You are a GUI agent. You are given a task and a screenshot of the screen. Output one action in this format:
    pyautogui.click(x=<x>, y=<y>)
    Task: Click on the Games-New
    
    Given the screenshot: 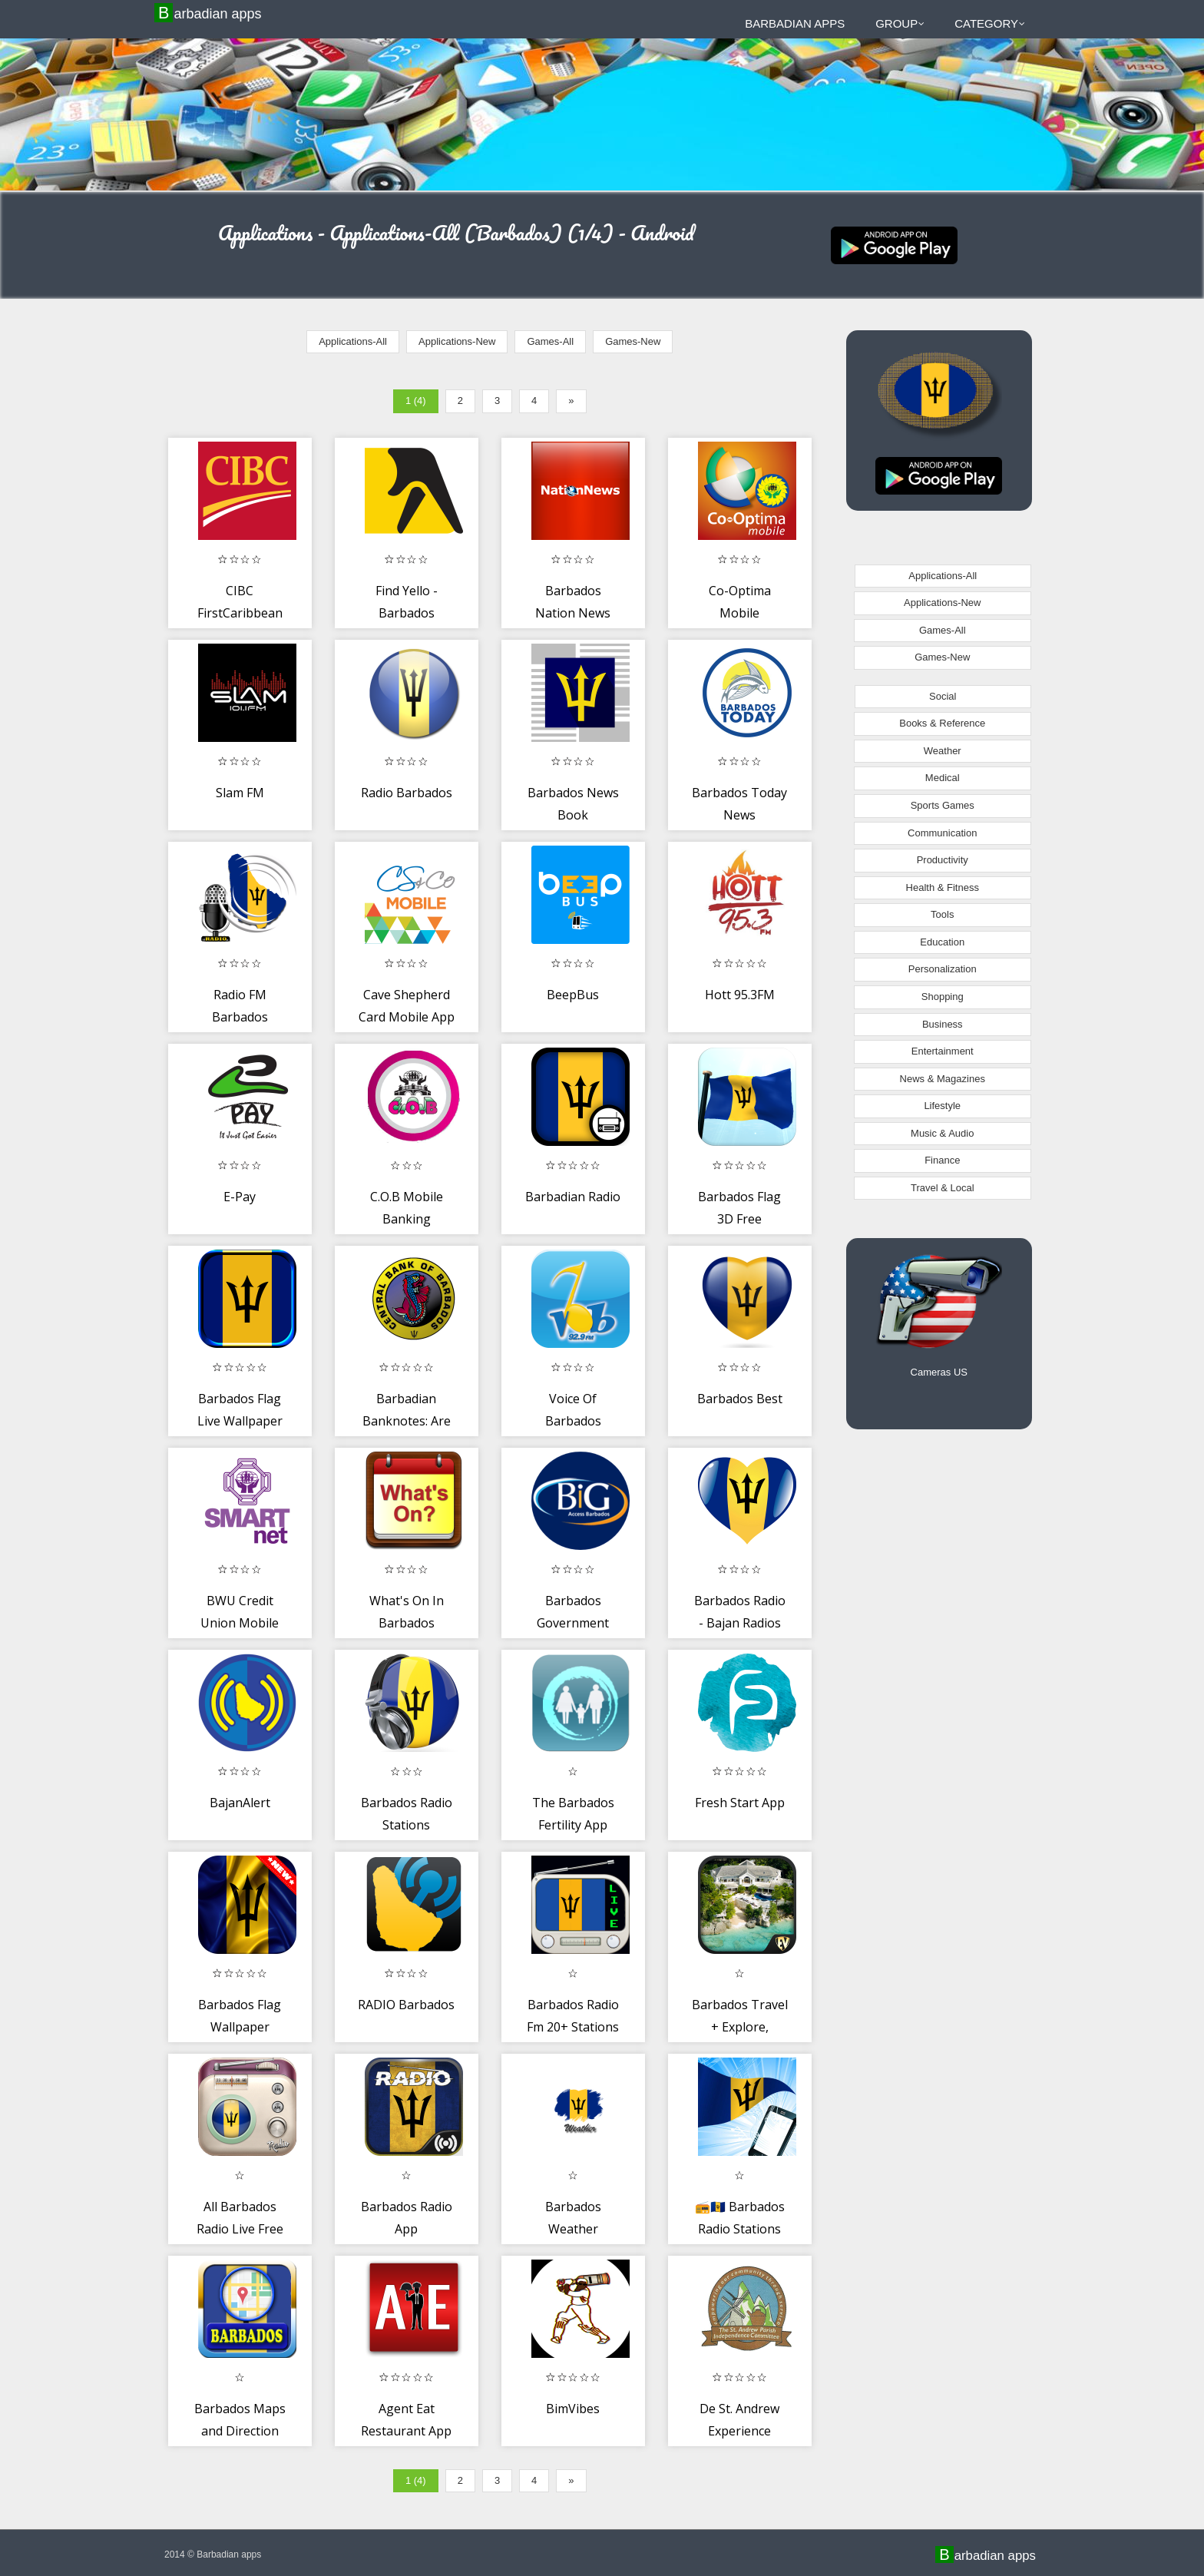 What is the action you would take?
    pyautogui.click(x=632, y=341)
    